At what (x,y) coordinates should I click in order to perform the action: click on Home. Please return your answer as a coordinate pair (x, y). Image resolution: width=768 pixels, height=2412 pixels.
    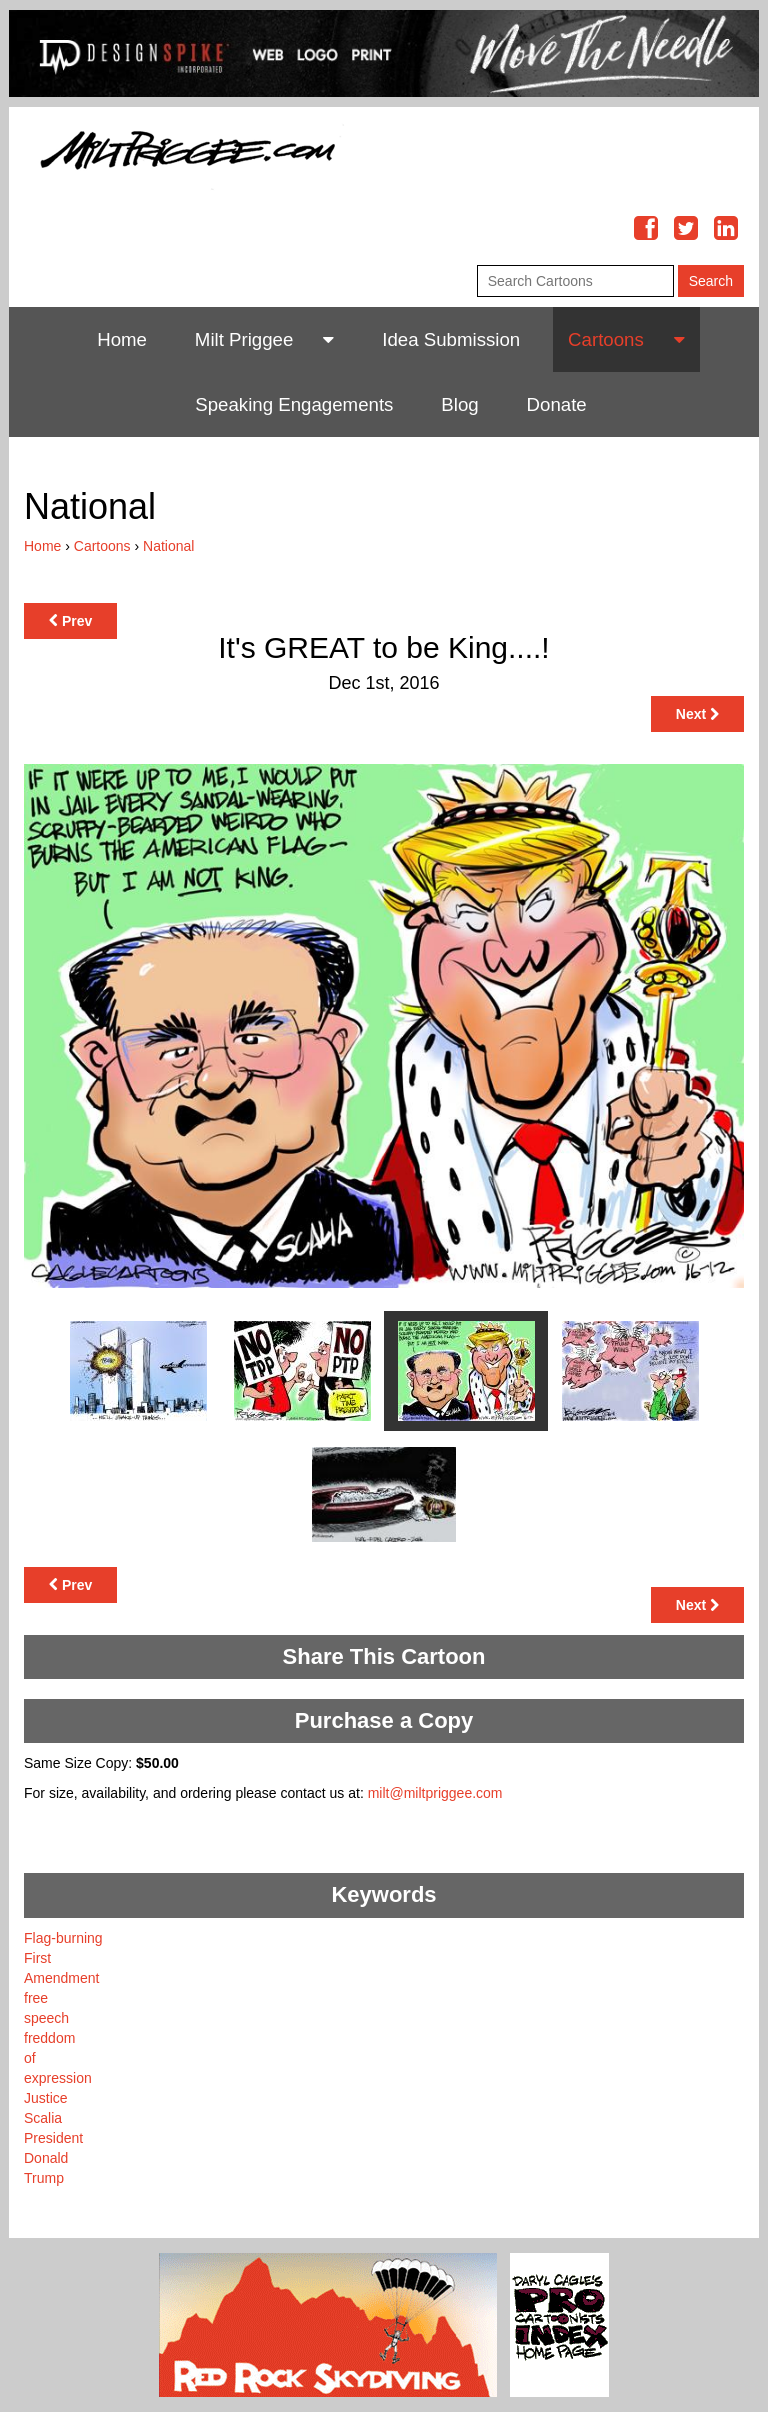
    Looking at the image, I should click on (122, 339).